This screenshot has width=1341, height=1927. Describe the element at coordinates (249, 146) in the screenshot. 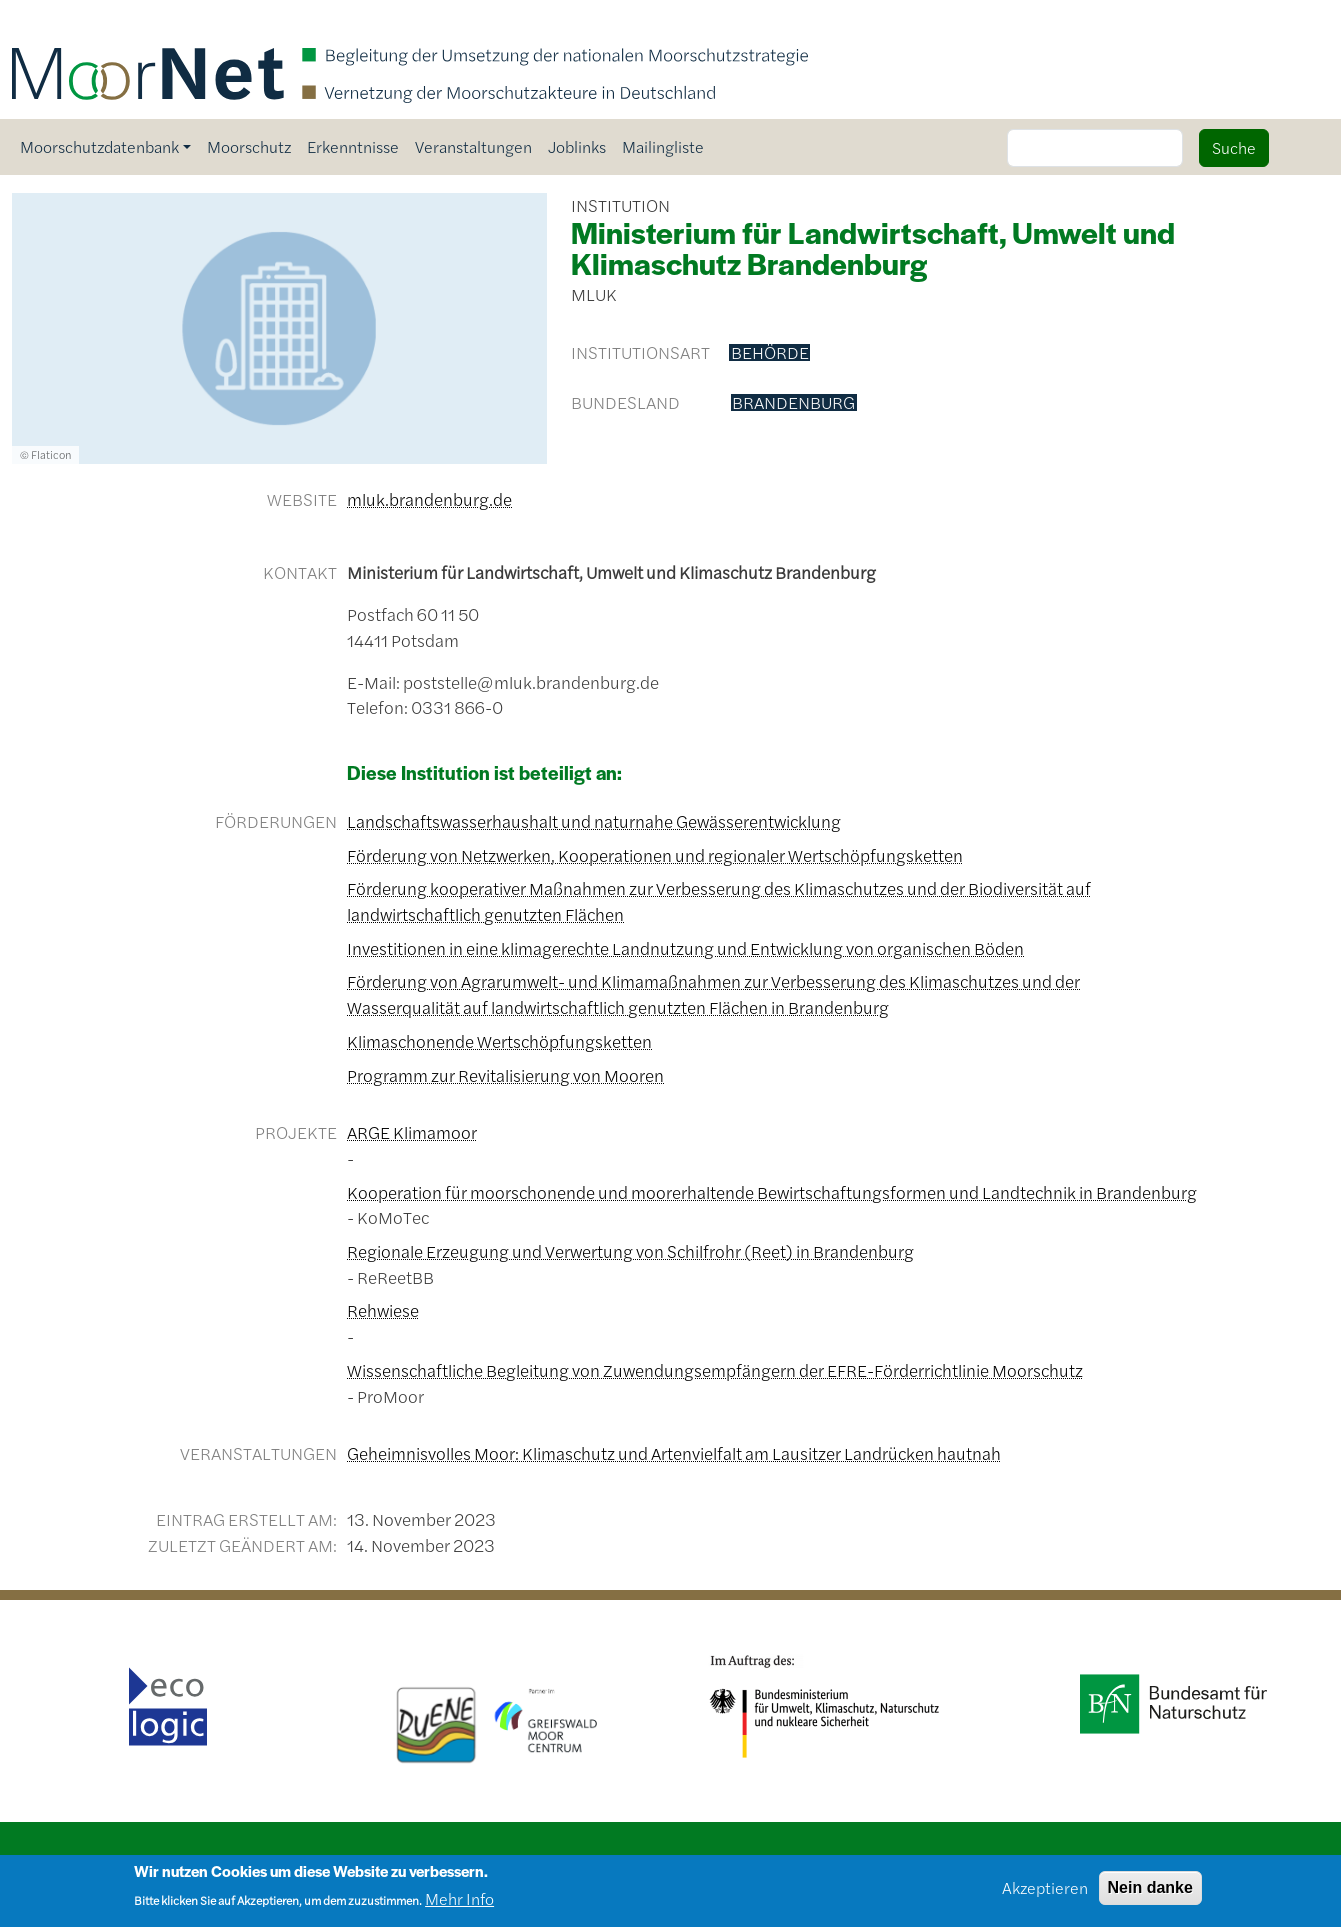

I see `Moorschutz` at that location.